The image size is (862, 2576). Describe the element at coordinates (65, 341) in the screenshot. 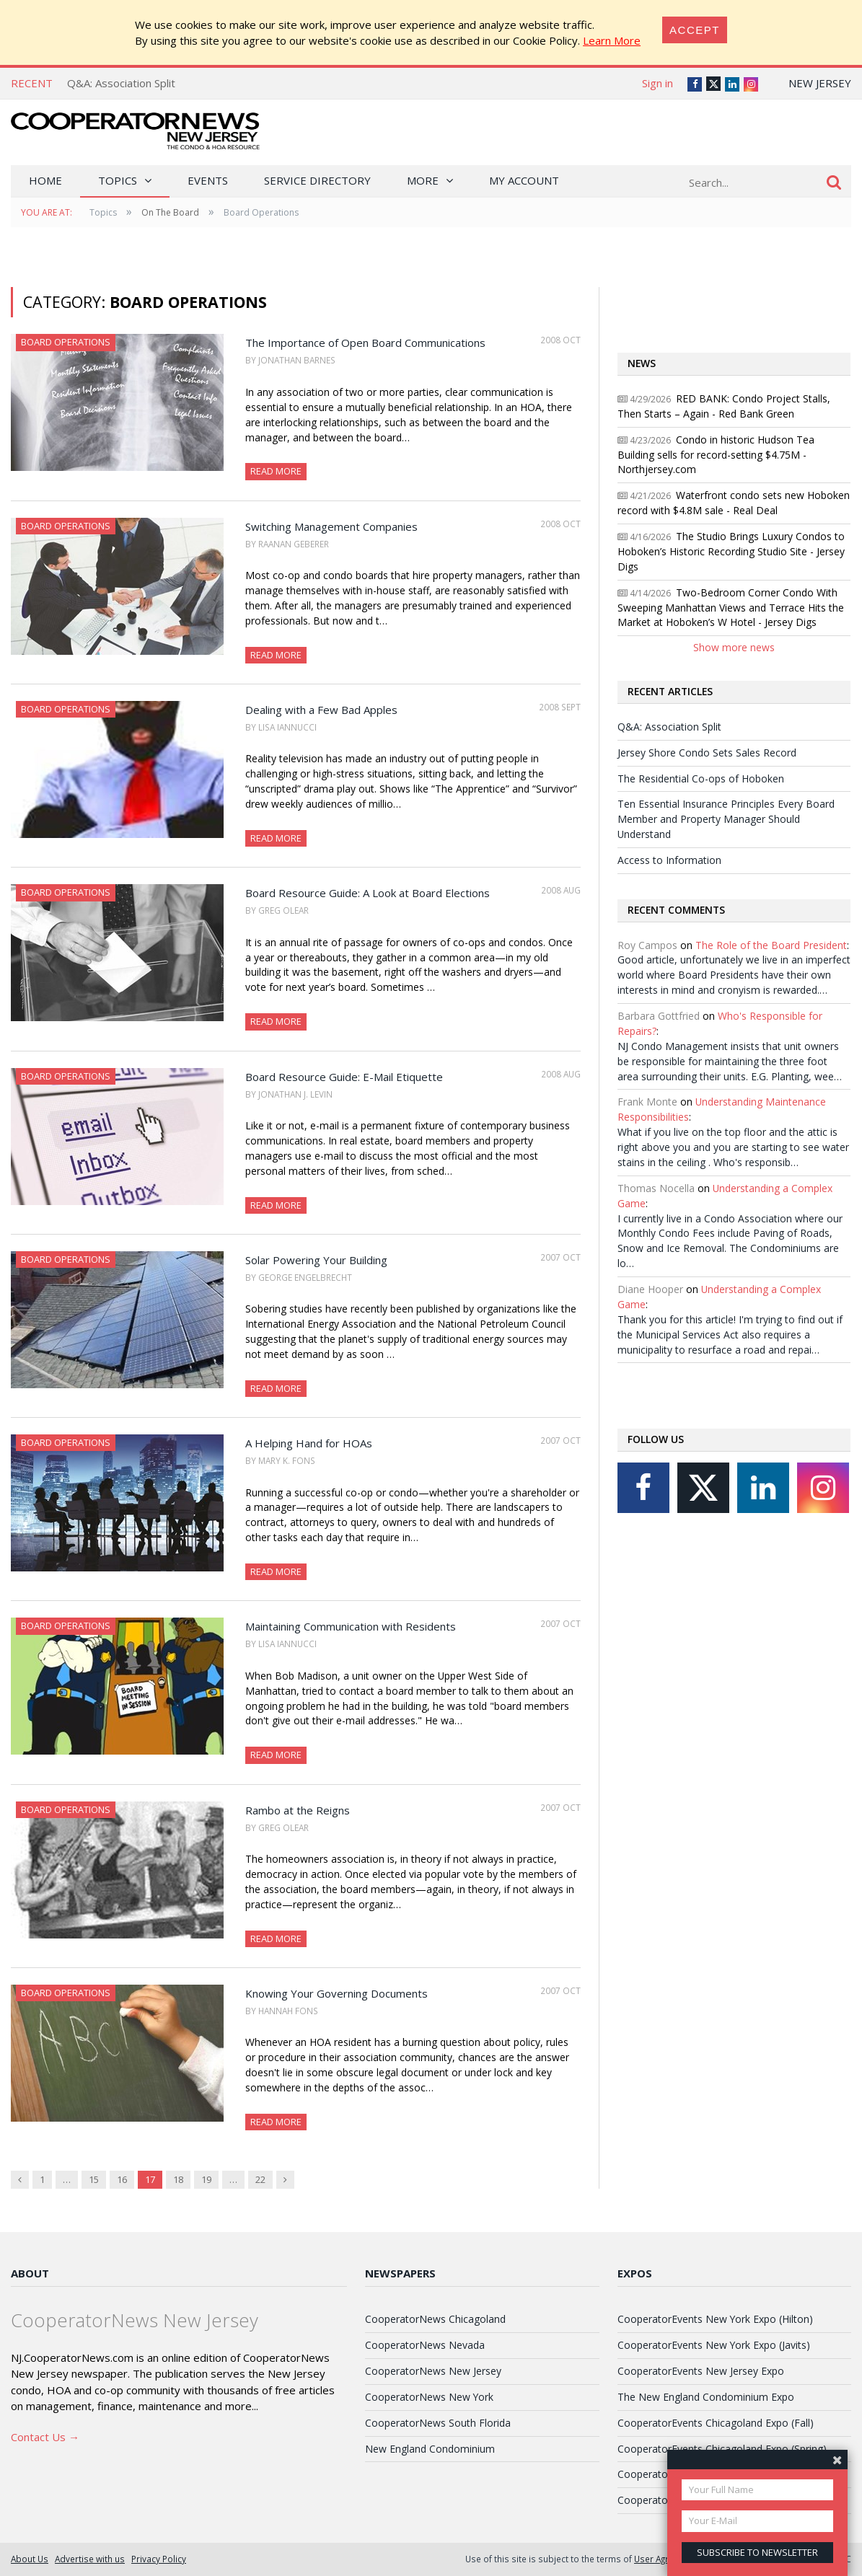

I see `Board Operations` at that location.